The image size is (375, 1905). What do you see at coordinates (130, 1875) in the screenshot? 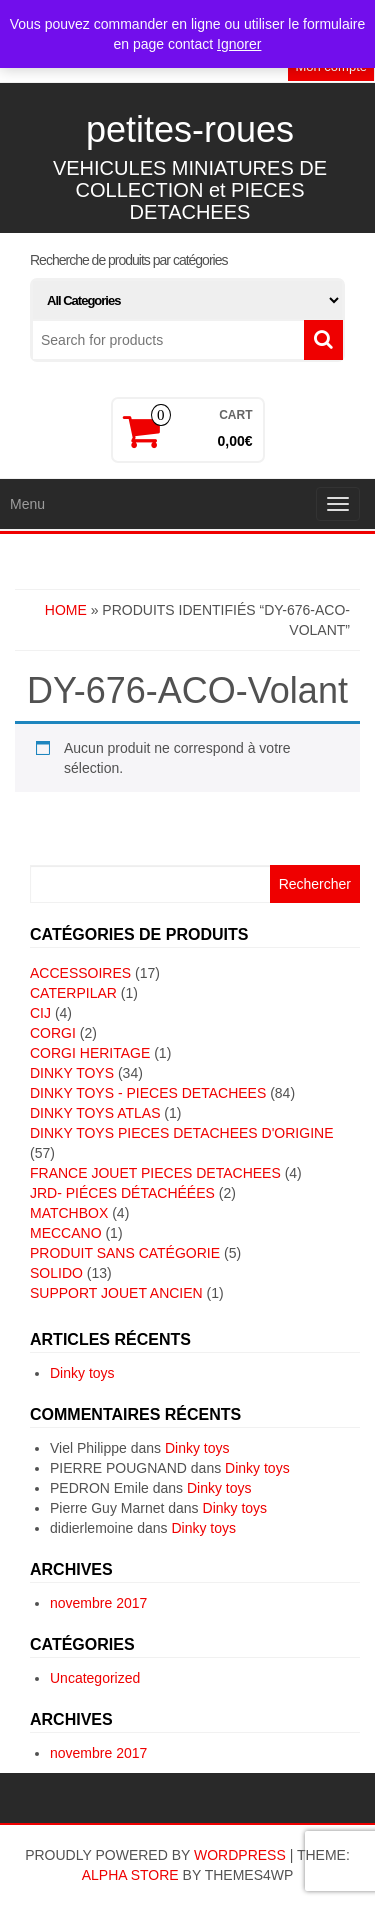
I see `Alpha Store` at bounding box center [130, 1875].